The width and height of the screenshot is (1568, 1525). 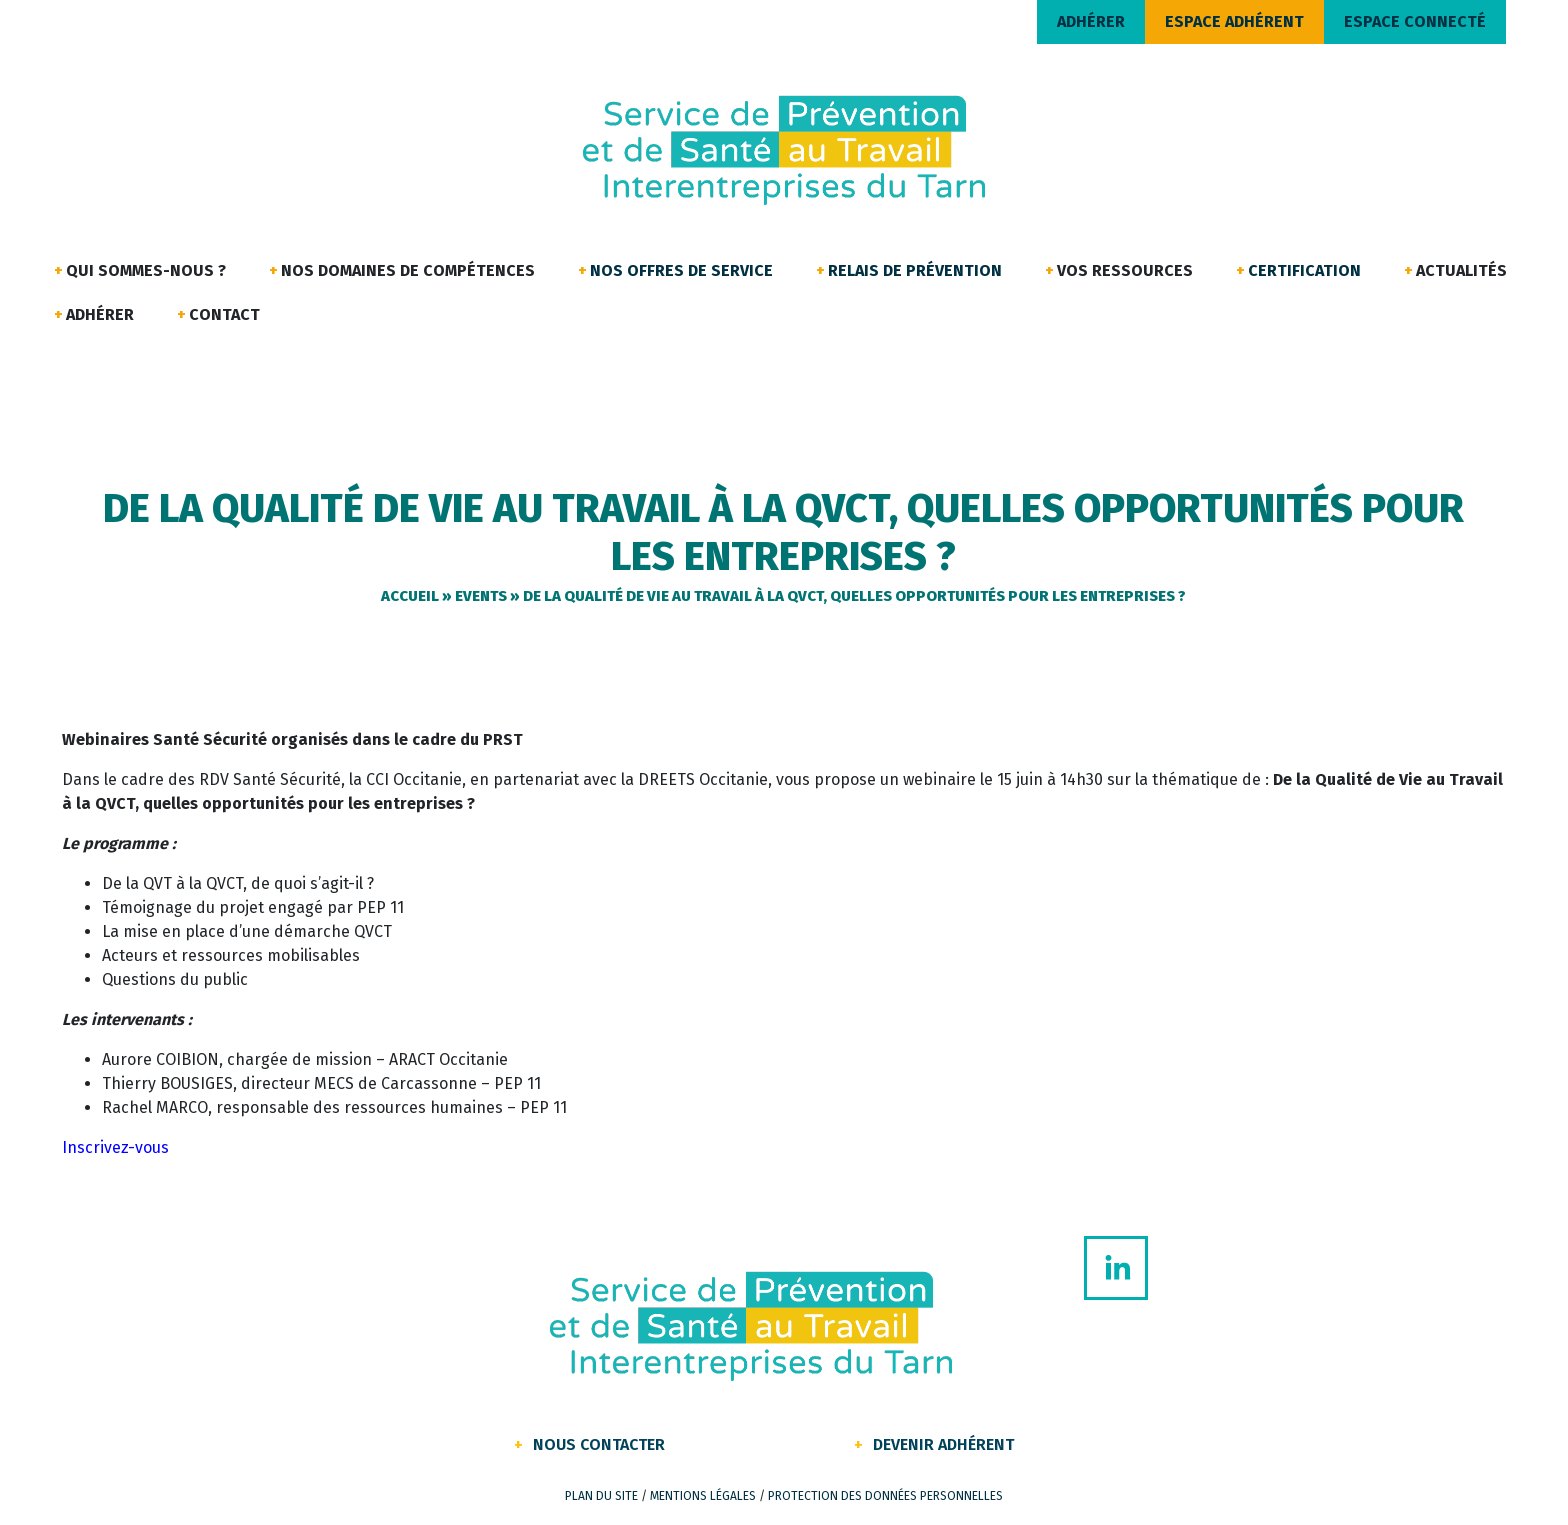 I want to click on Certification, so click(x=1304, y=270).